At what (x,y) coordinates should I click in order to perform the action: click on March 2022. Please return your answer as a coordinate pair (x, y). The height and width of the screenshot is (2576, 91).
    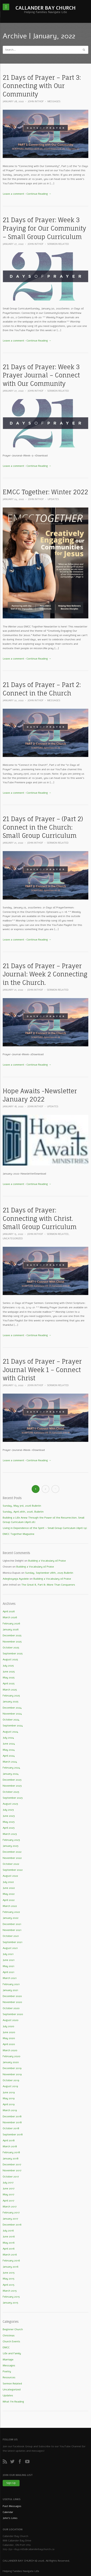
    Looking at the image, I should click on (10, 1906).